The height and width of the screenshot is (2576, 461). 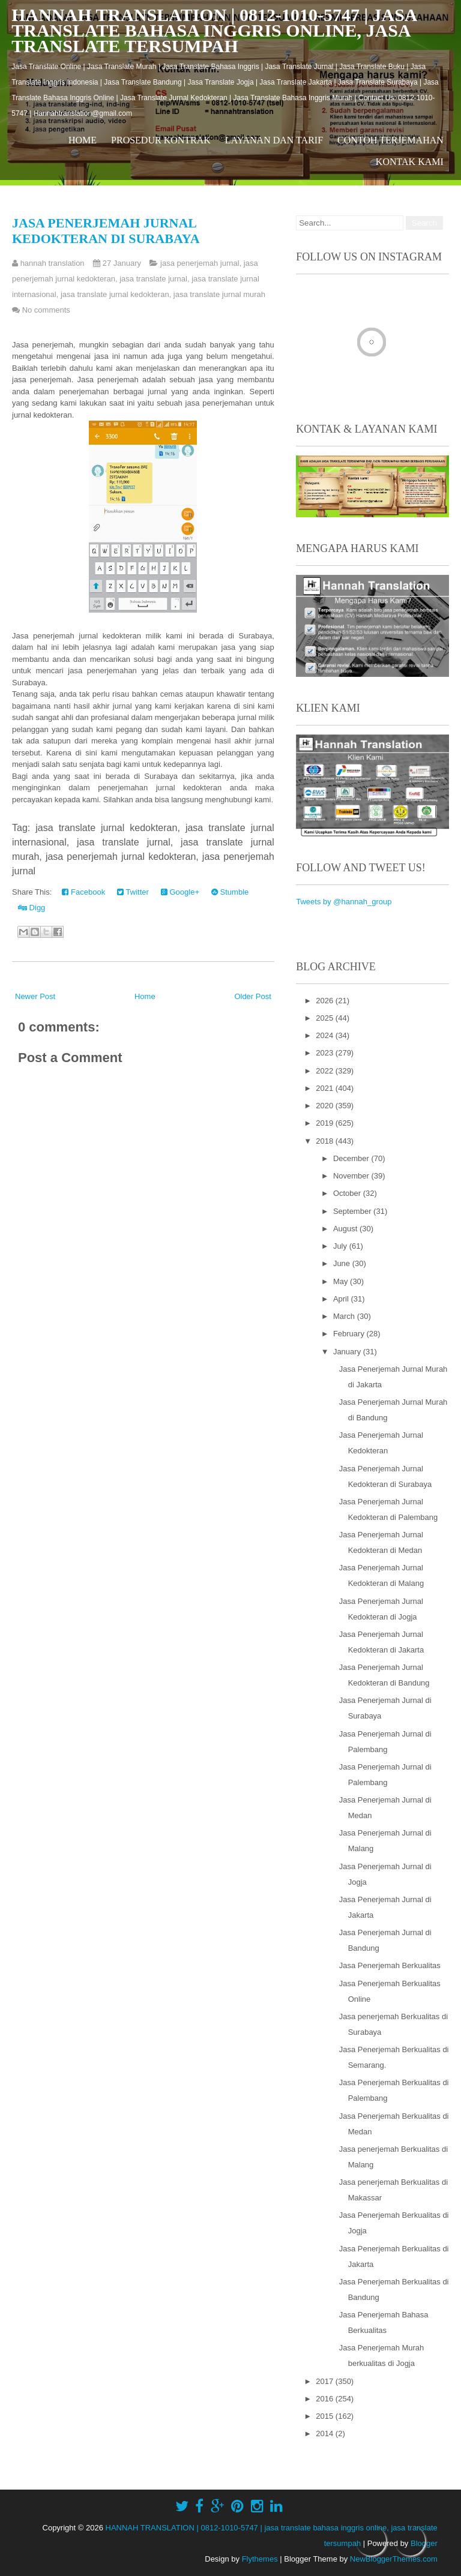 I want to click on December, so click(x=352, y=1158).